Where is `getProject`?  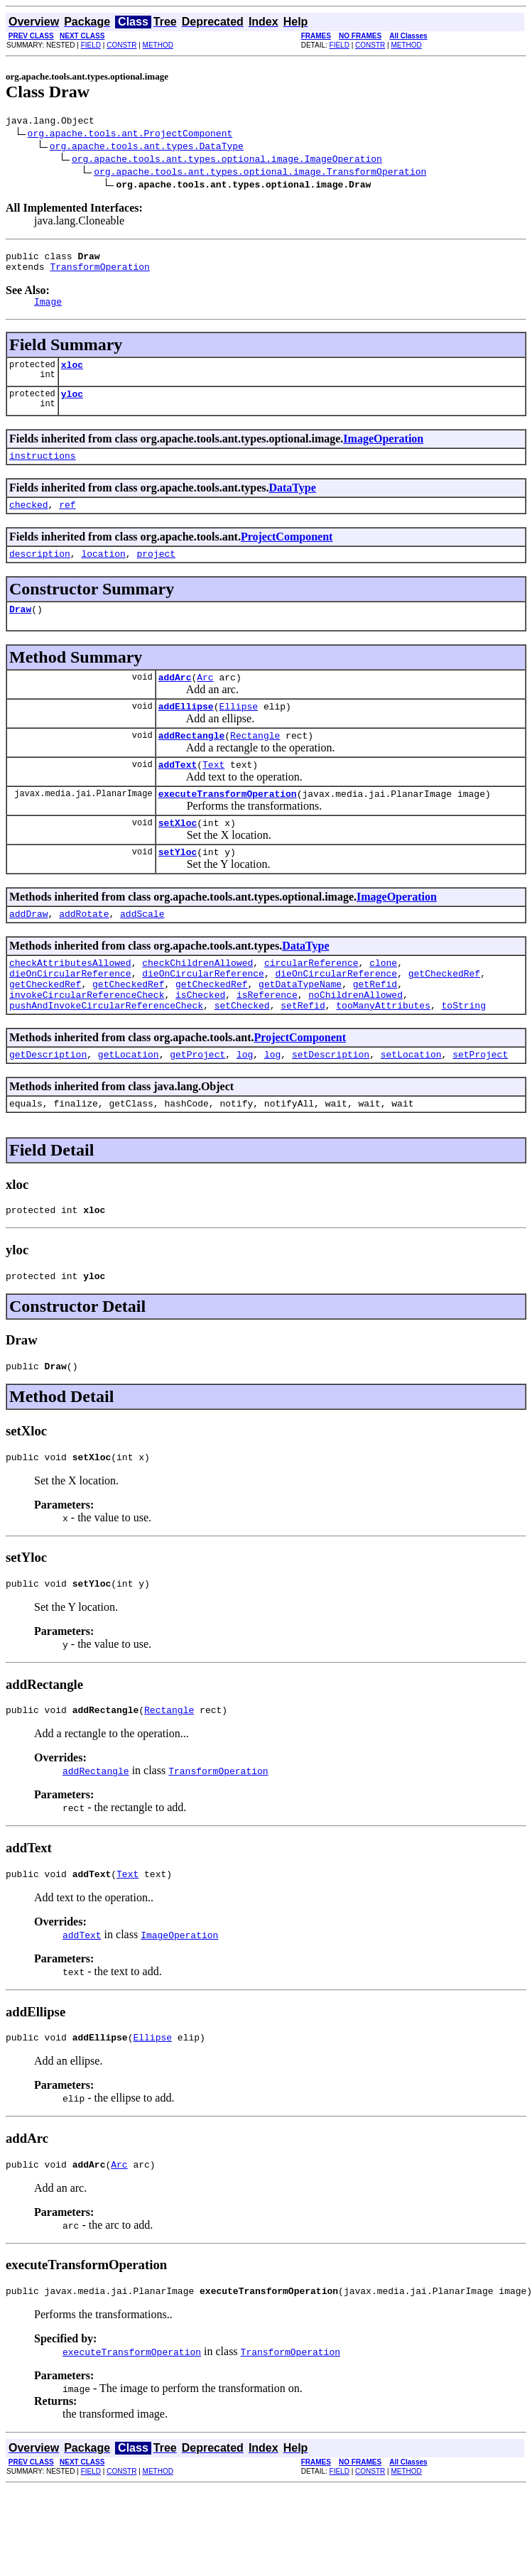 getProject is located at coordinates (197, 1105).